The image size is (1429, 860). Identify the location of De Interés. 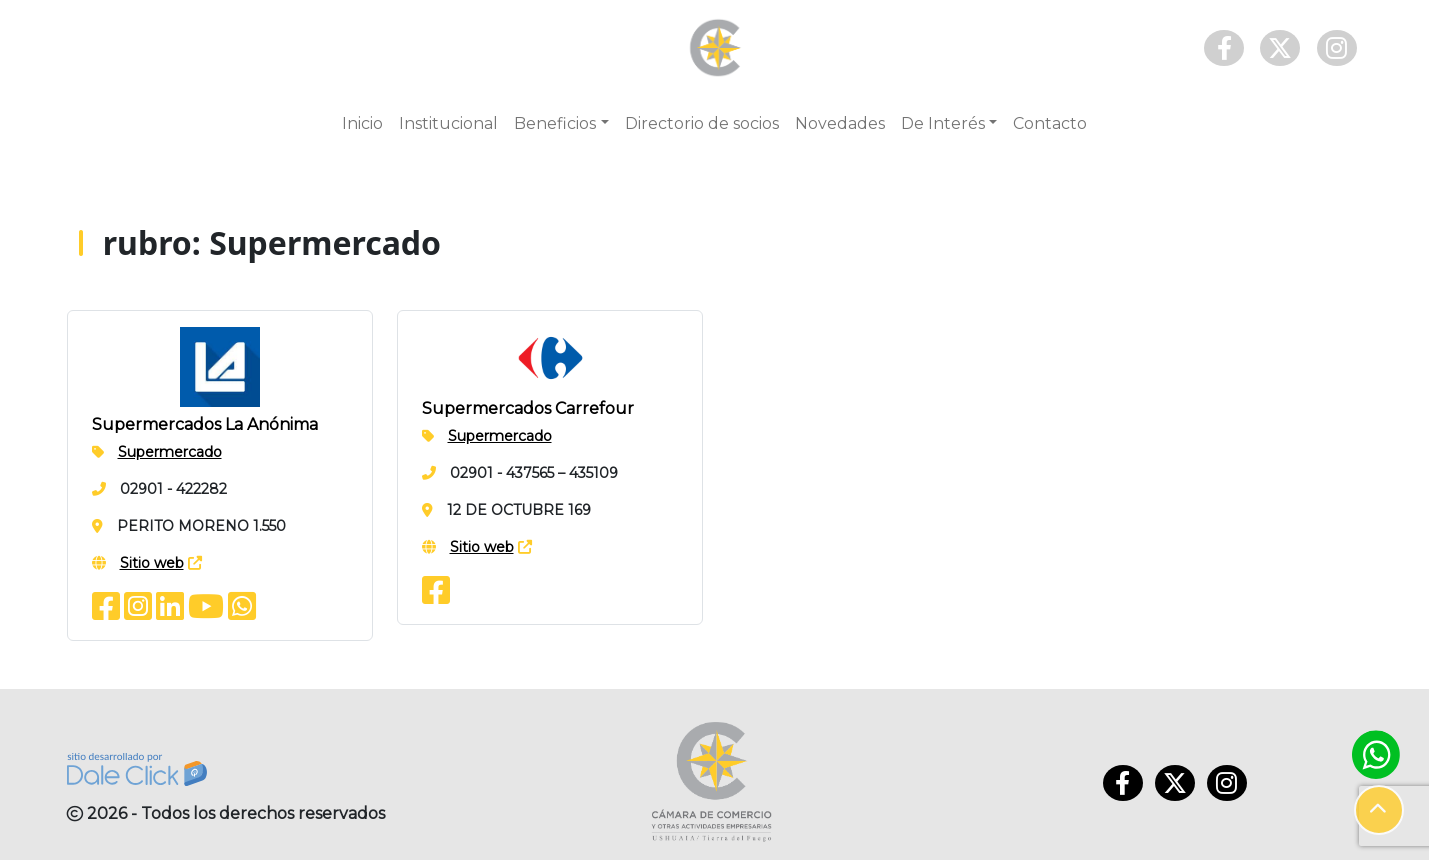
(943, 123).